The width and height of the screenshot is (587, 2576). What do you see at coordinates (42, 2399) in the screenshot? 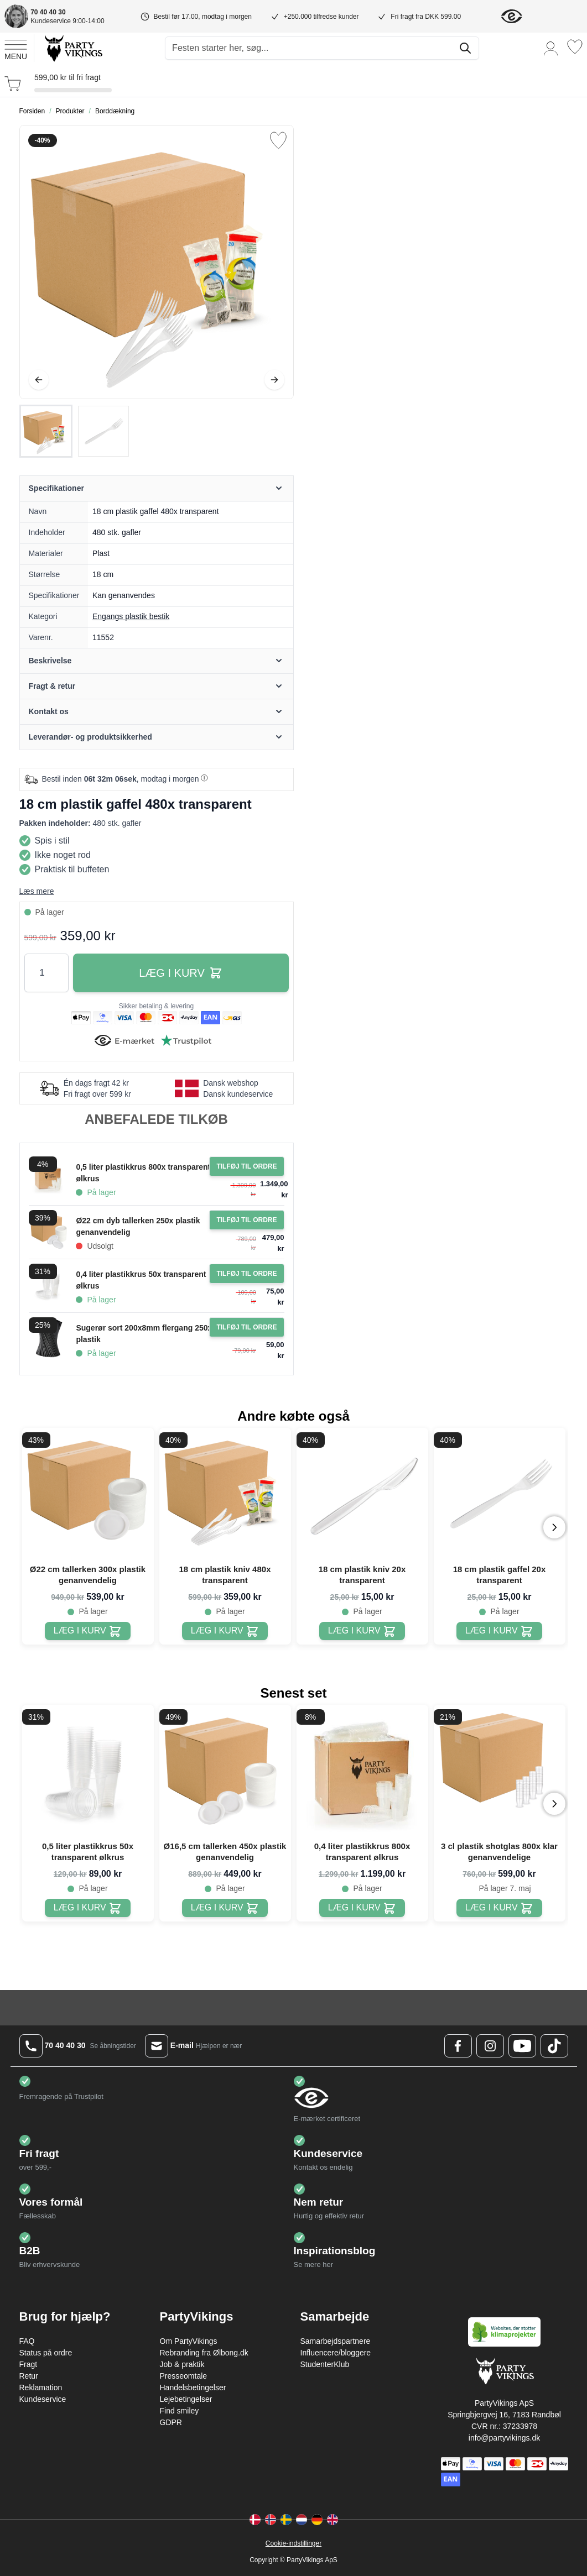
I see `Kundeservice` at bounding box center [42, 2399].